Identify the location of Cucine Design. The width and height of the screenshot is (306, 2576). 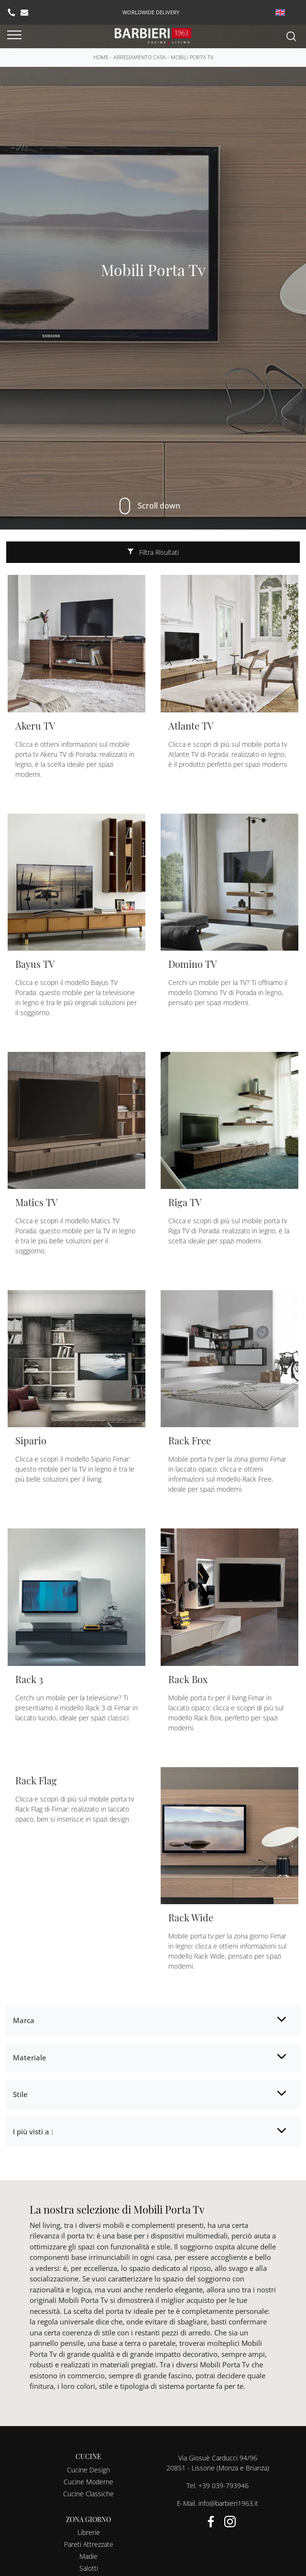
(88, 2469).